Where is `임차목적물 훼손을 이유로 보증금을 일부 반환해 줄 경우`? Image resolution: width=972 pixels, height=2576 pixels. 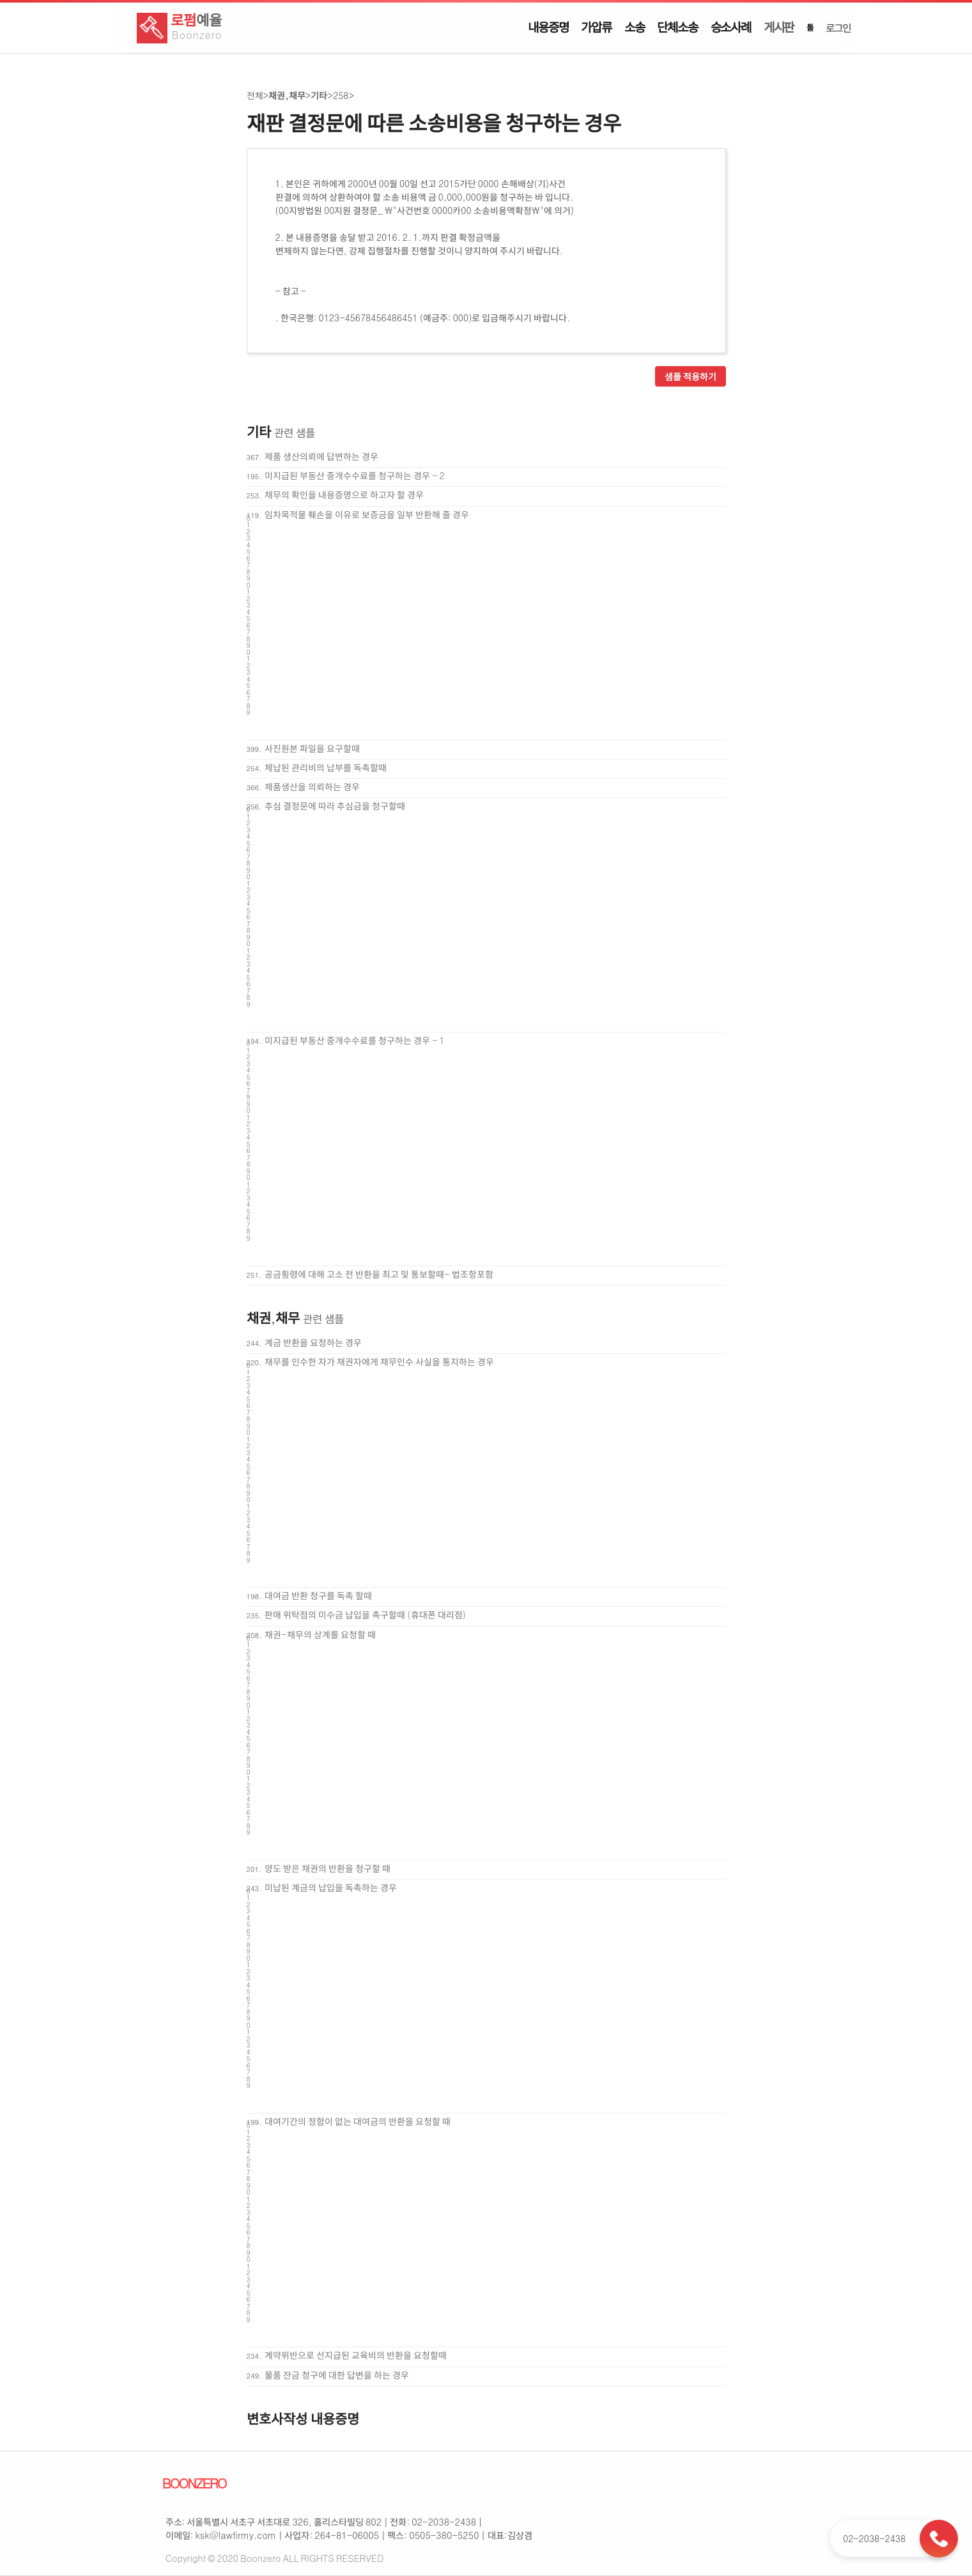 임차목적물 훼손을 이유로 보증금을 일부 반환해 줄 경우 is located at coordinates (367, 514).